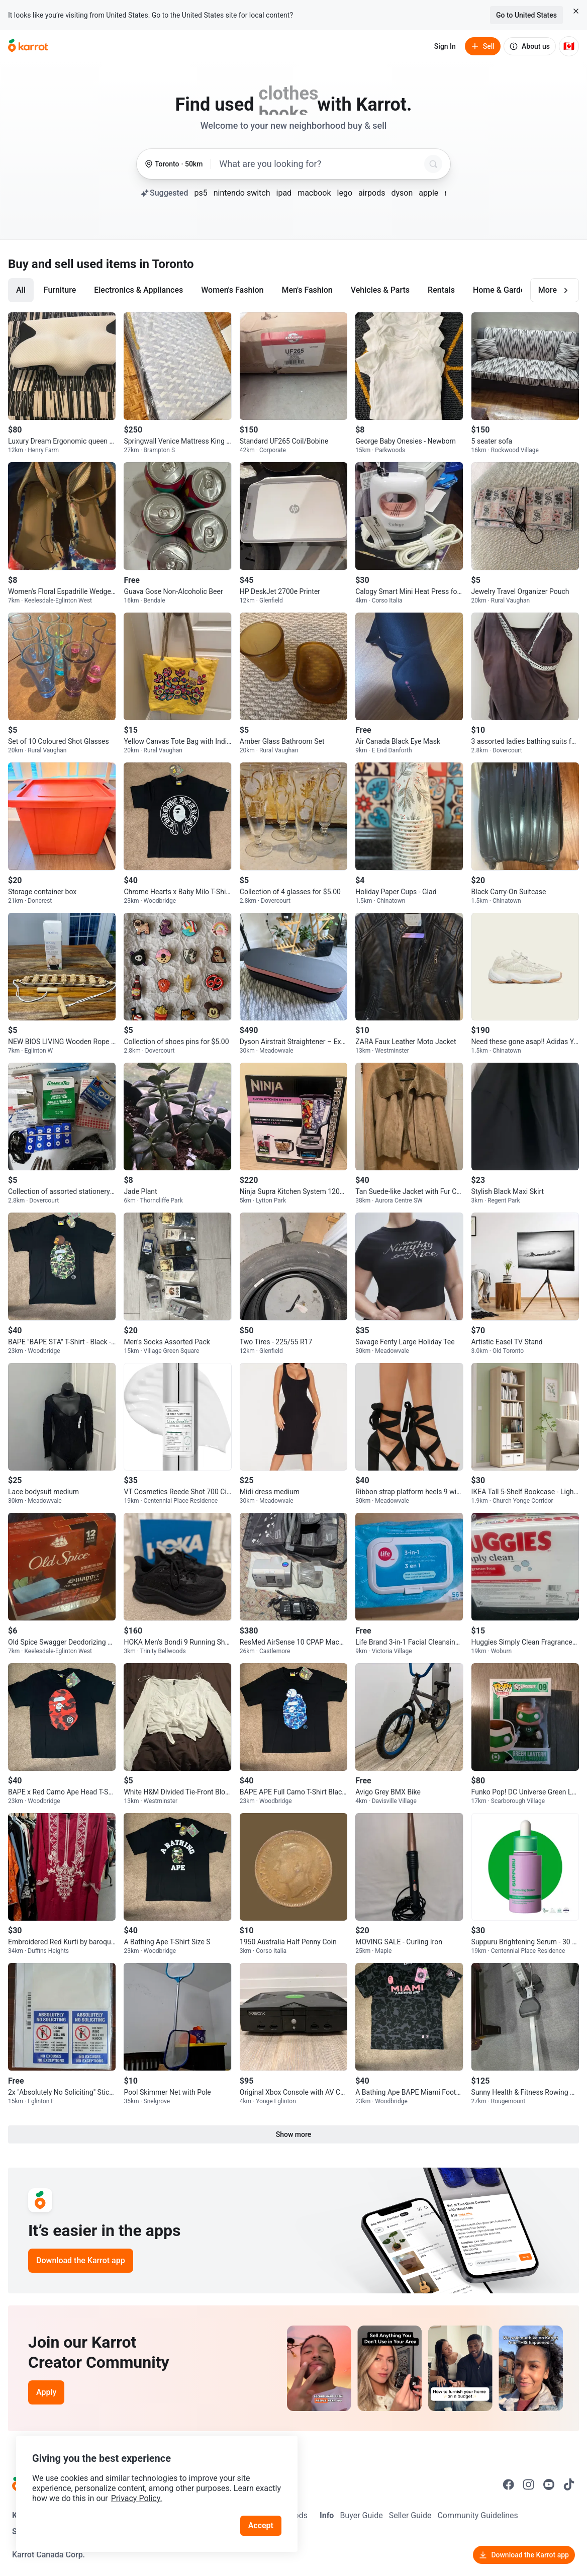 The height and width of the screenshot is (2576, 587). I want to click on airpods, so click(371, 193).